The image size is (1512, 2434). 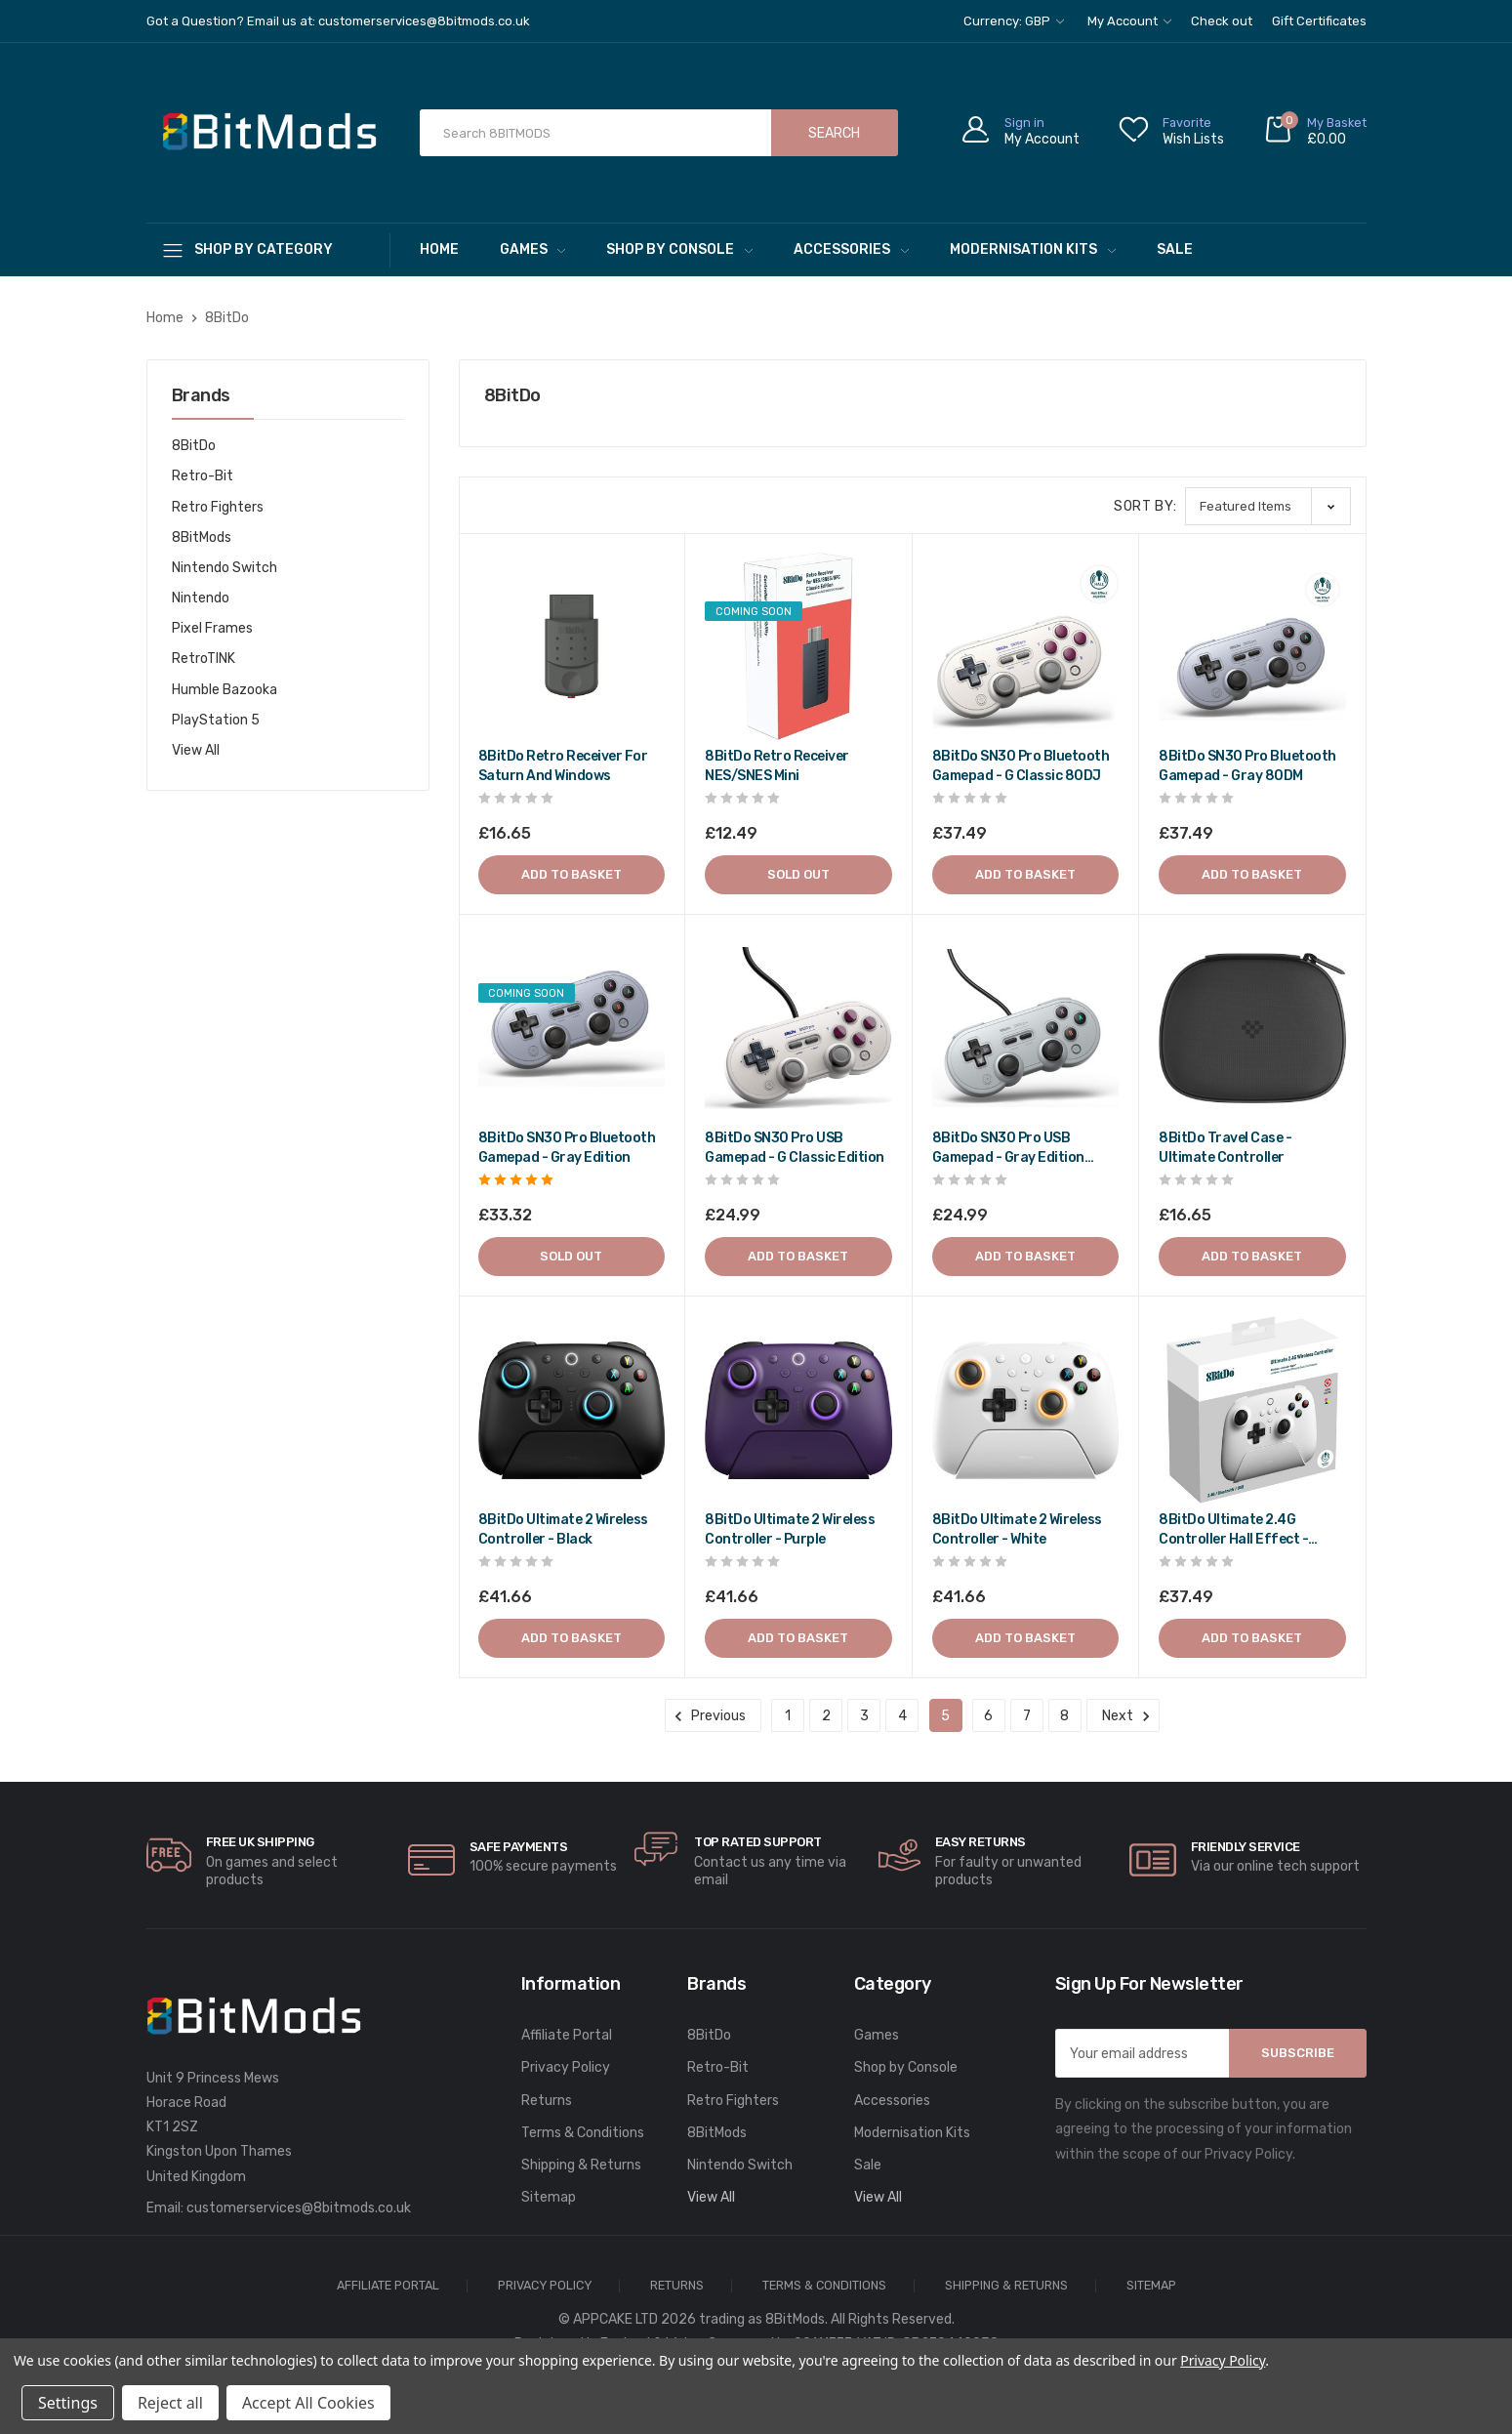 What do you see at coordinates (1175, 249) in the screenshot?
I see `Sale` at bounding box center [1175, 249].